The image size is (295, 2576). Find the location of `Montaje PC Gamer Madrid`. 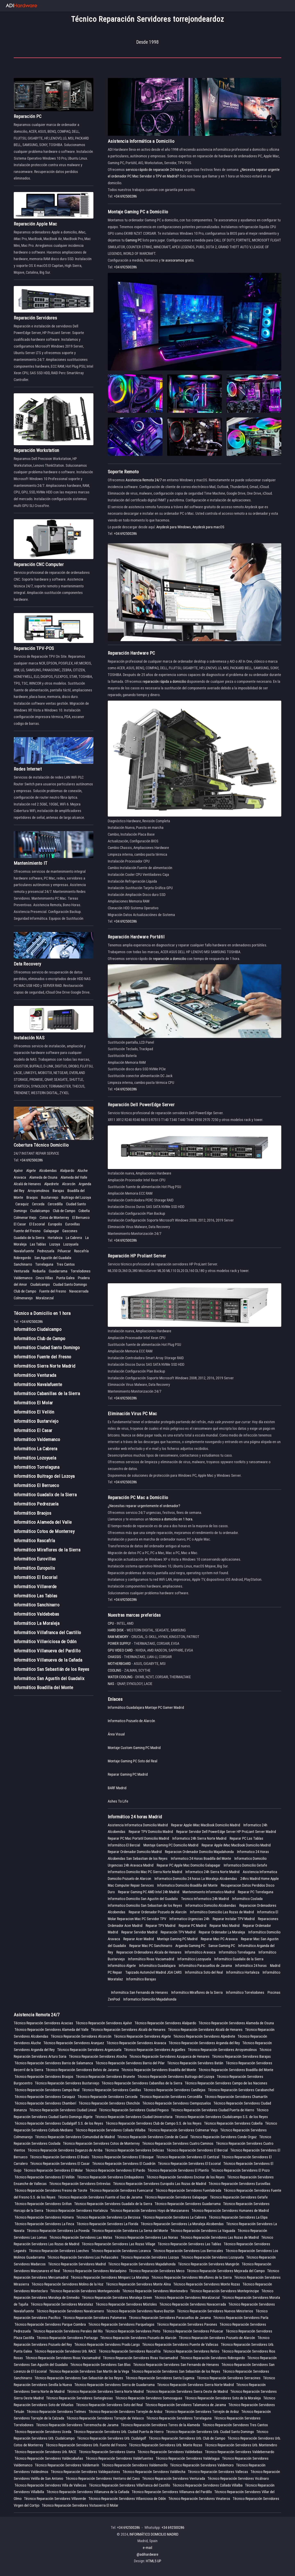

Montaje PC Gamer Madrid is located at coordinates (164, 1707).